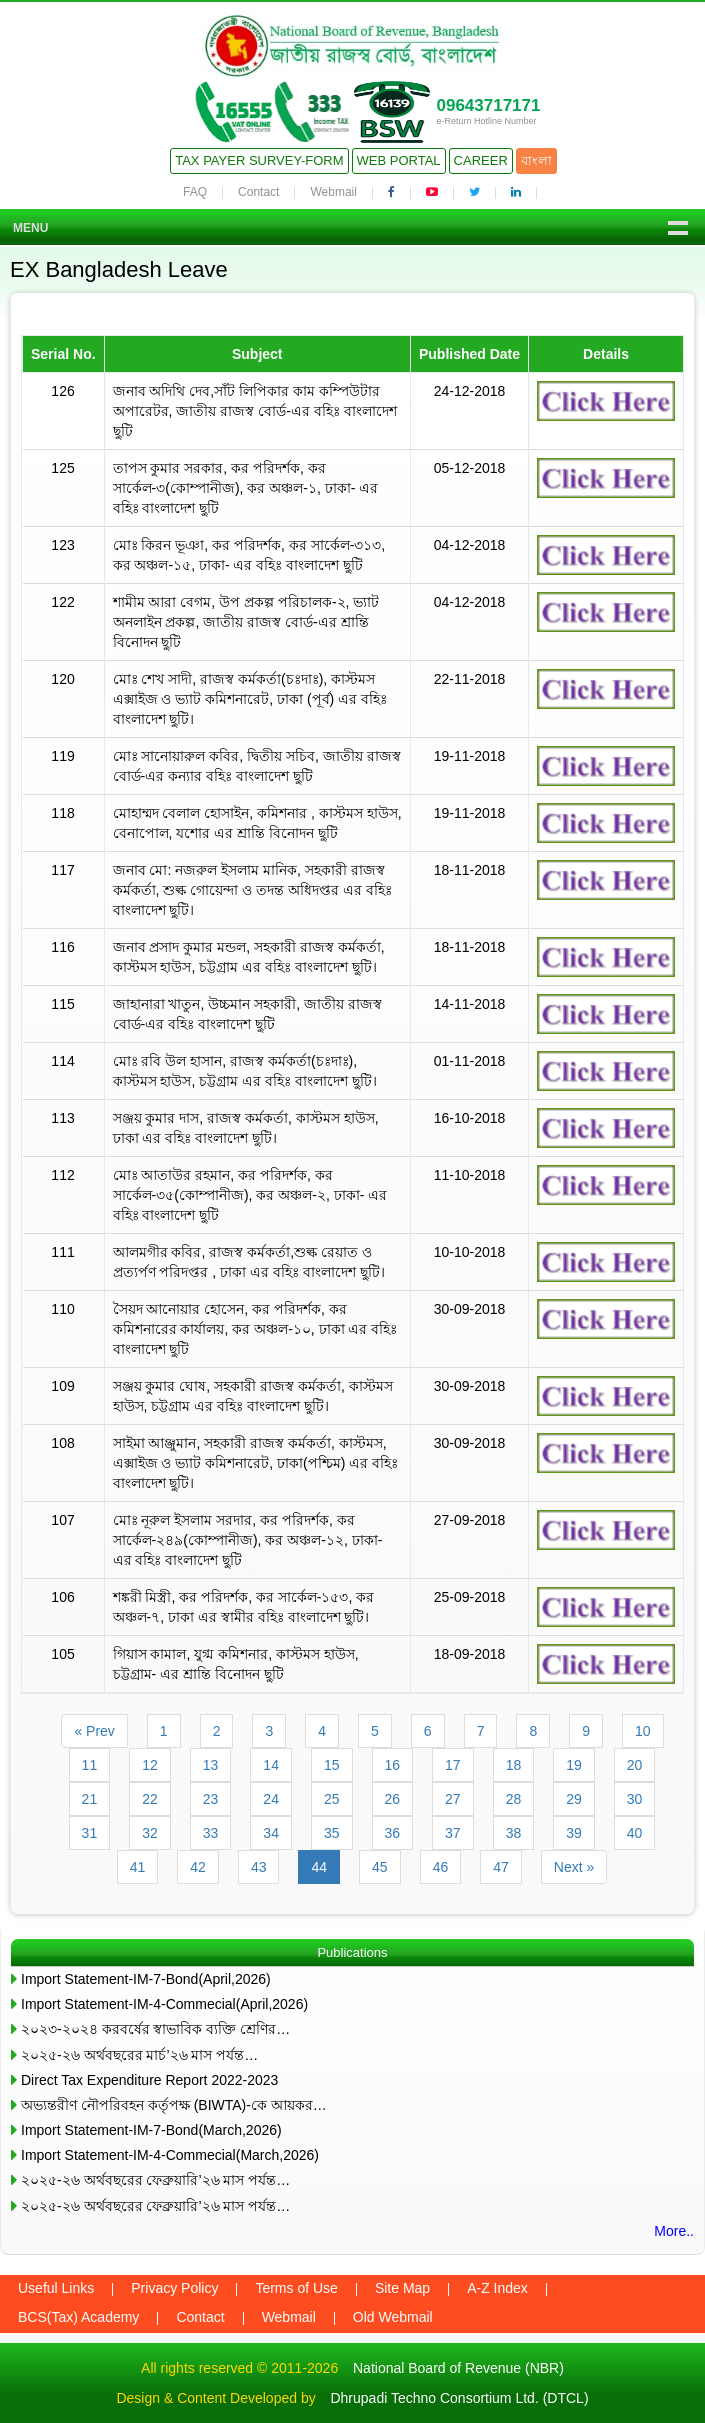  What do you see at coordinates (195, 192) in the screenshot?
I see `FAQ` at bounding box center [195, 192].